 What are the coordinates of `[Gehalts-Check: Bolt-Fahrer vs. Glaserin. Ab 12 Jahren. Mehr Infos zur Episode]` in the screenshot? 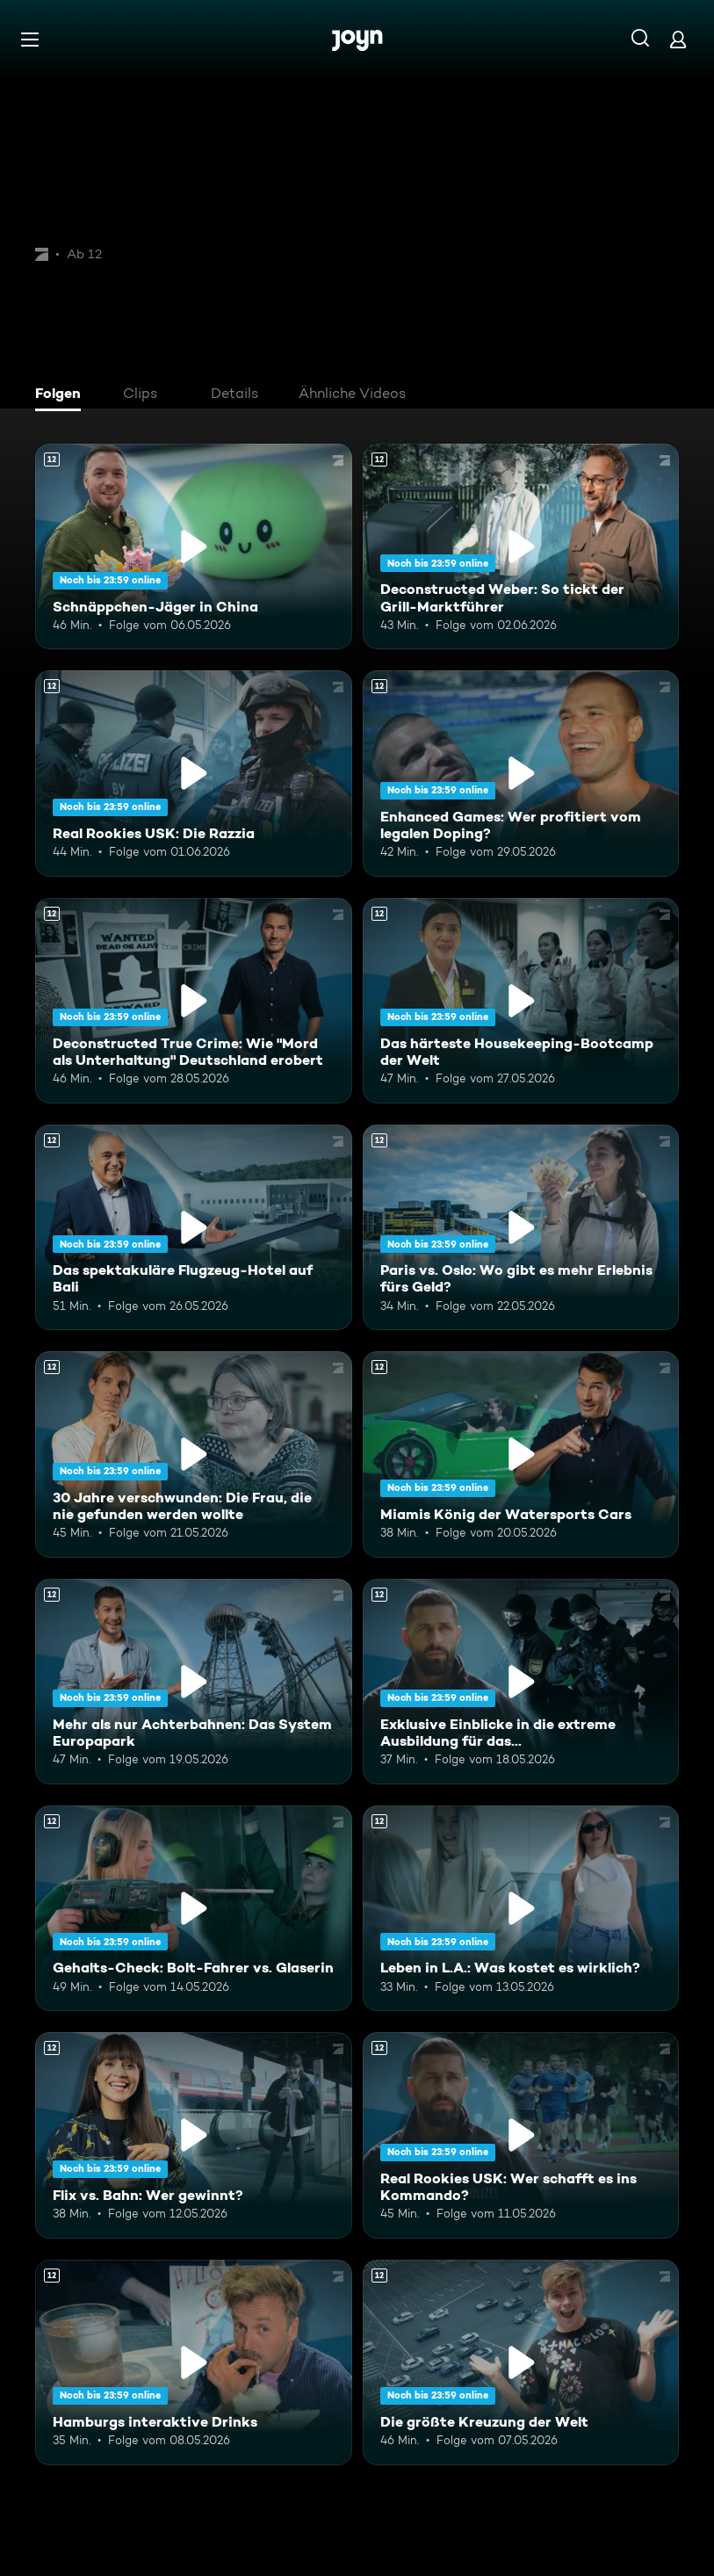 It's located at (193, 1908).